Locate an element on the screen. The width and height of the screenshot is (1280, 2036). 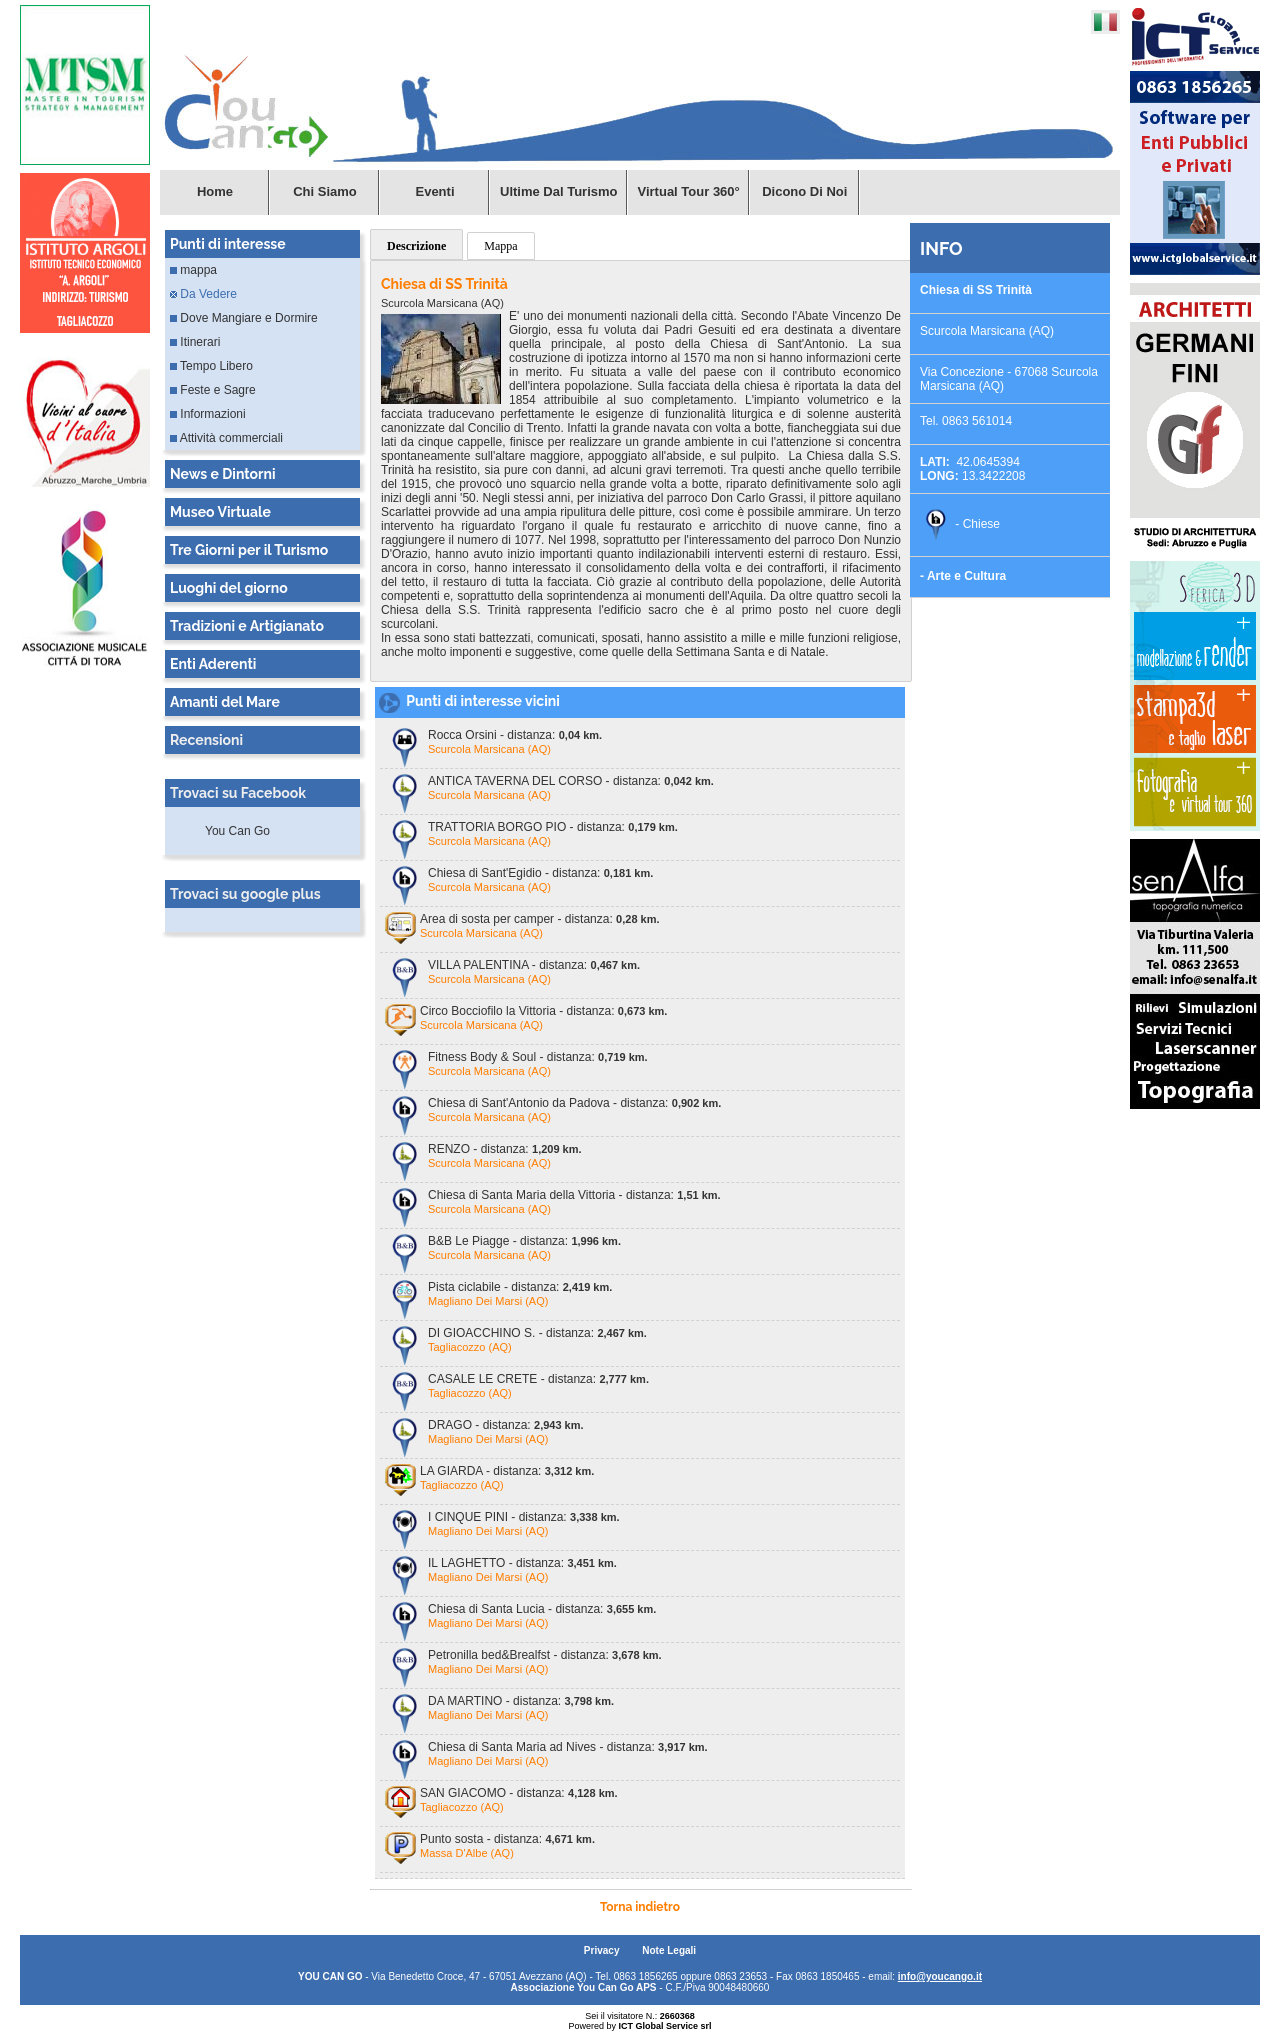
Petronilla bed&Brealfst - distanza: is located at coordinates (545, 1655).